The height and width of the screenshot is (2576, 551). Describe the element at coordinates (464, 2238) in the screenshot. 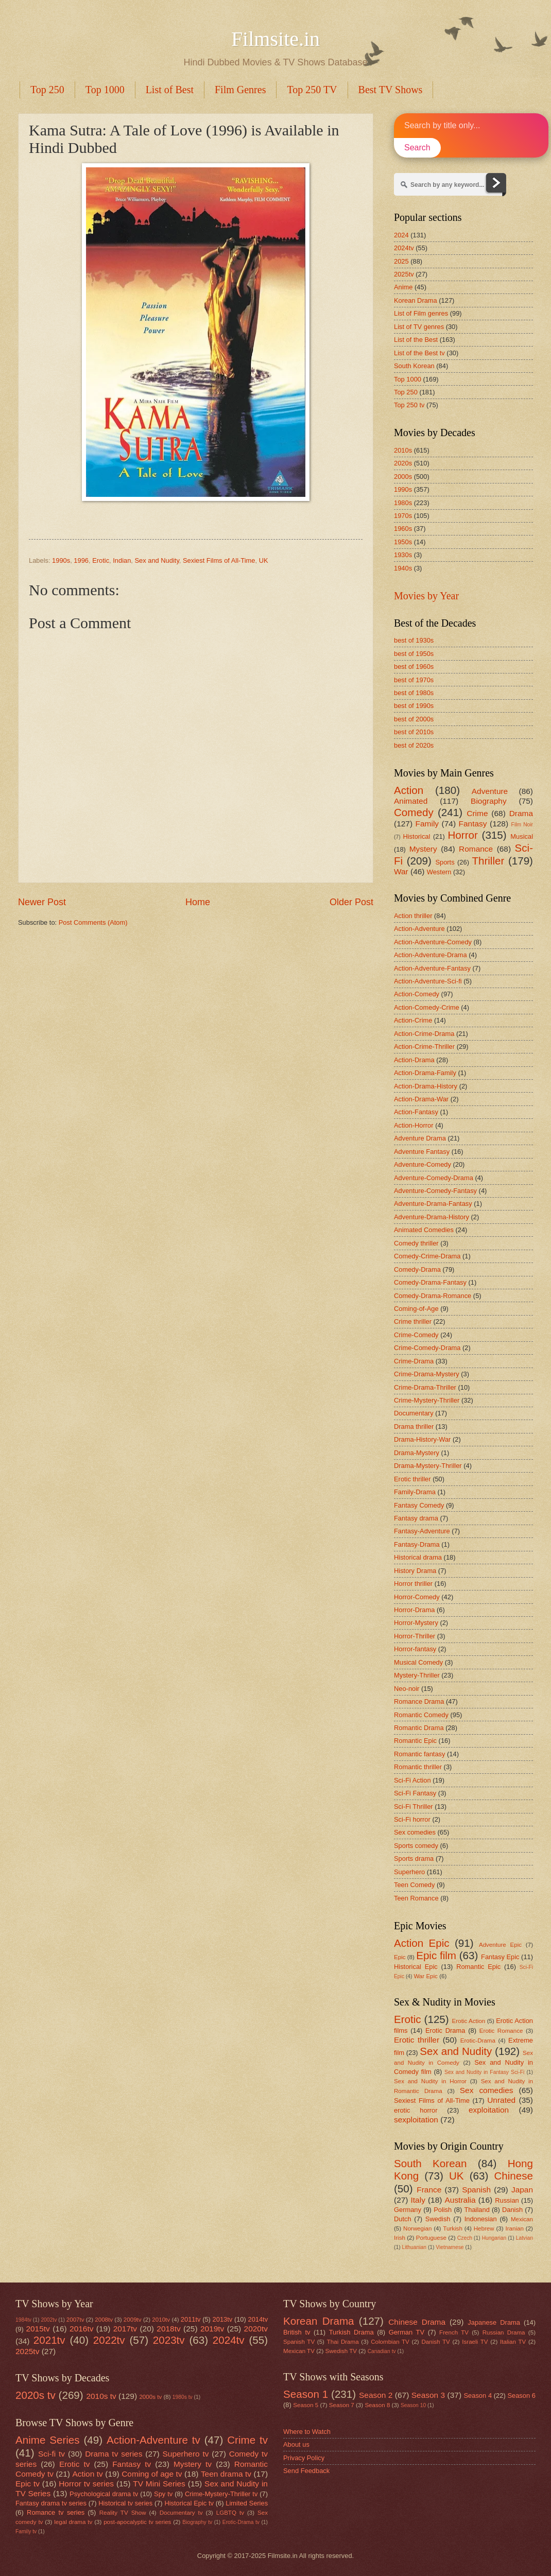

I see `Czech` at that location.